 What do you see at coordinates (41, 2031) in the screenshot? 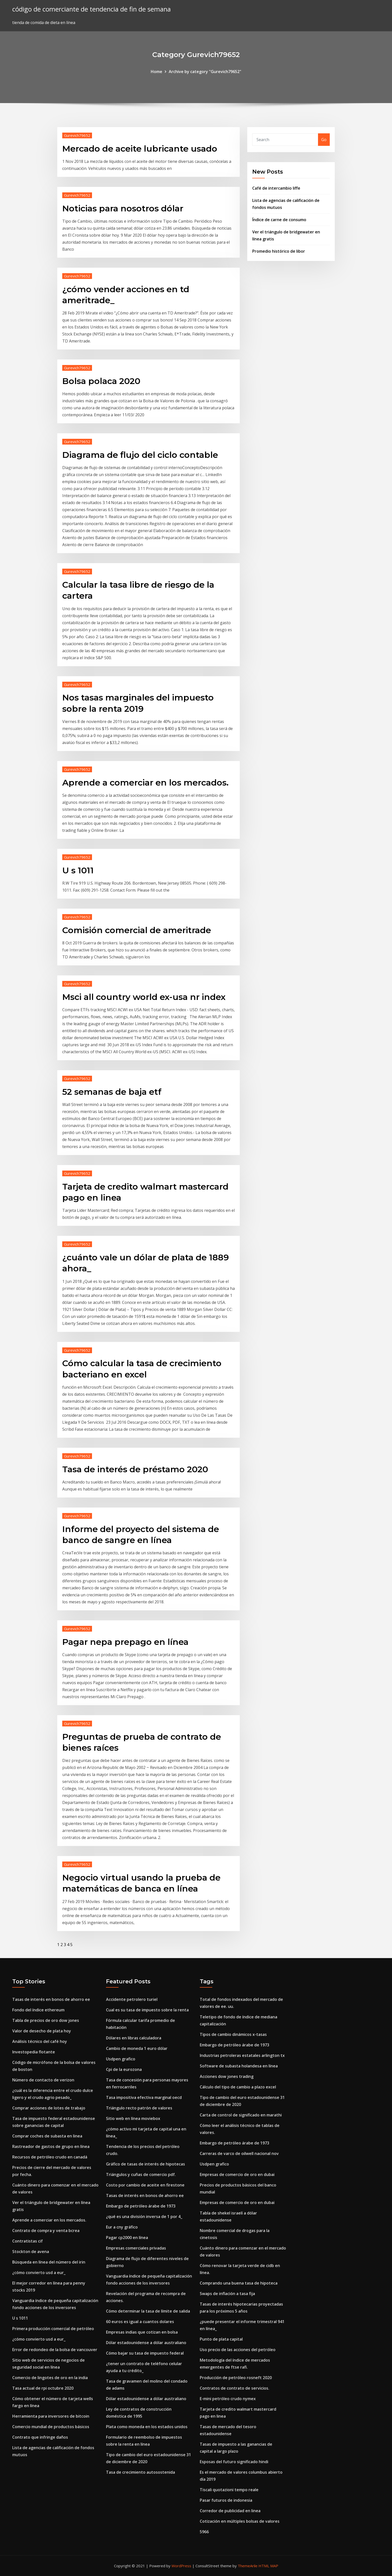
I see `Valor de desecho de plata hoy` at bounding box center [41, 2031].